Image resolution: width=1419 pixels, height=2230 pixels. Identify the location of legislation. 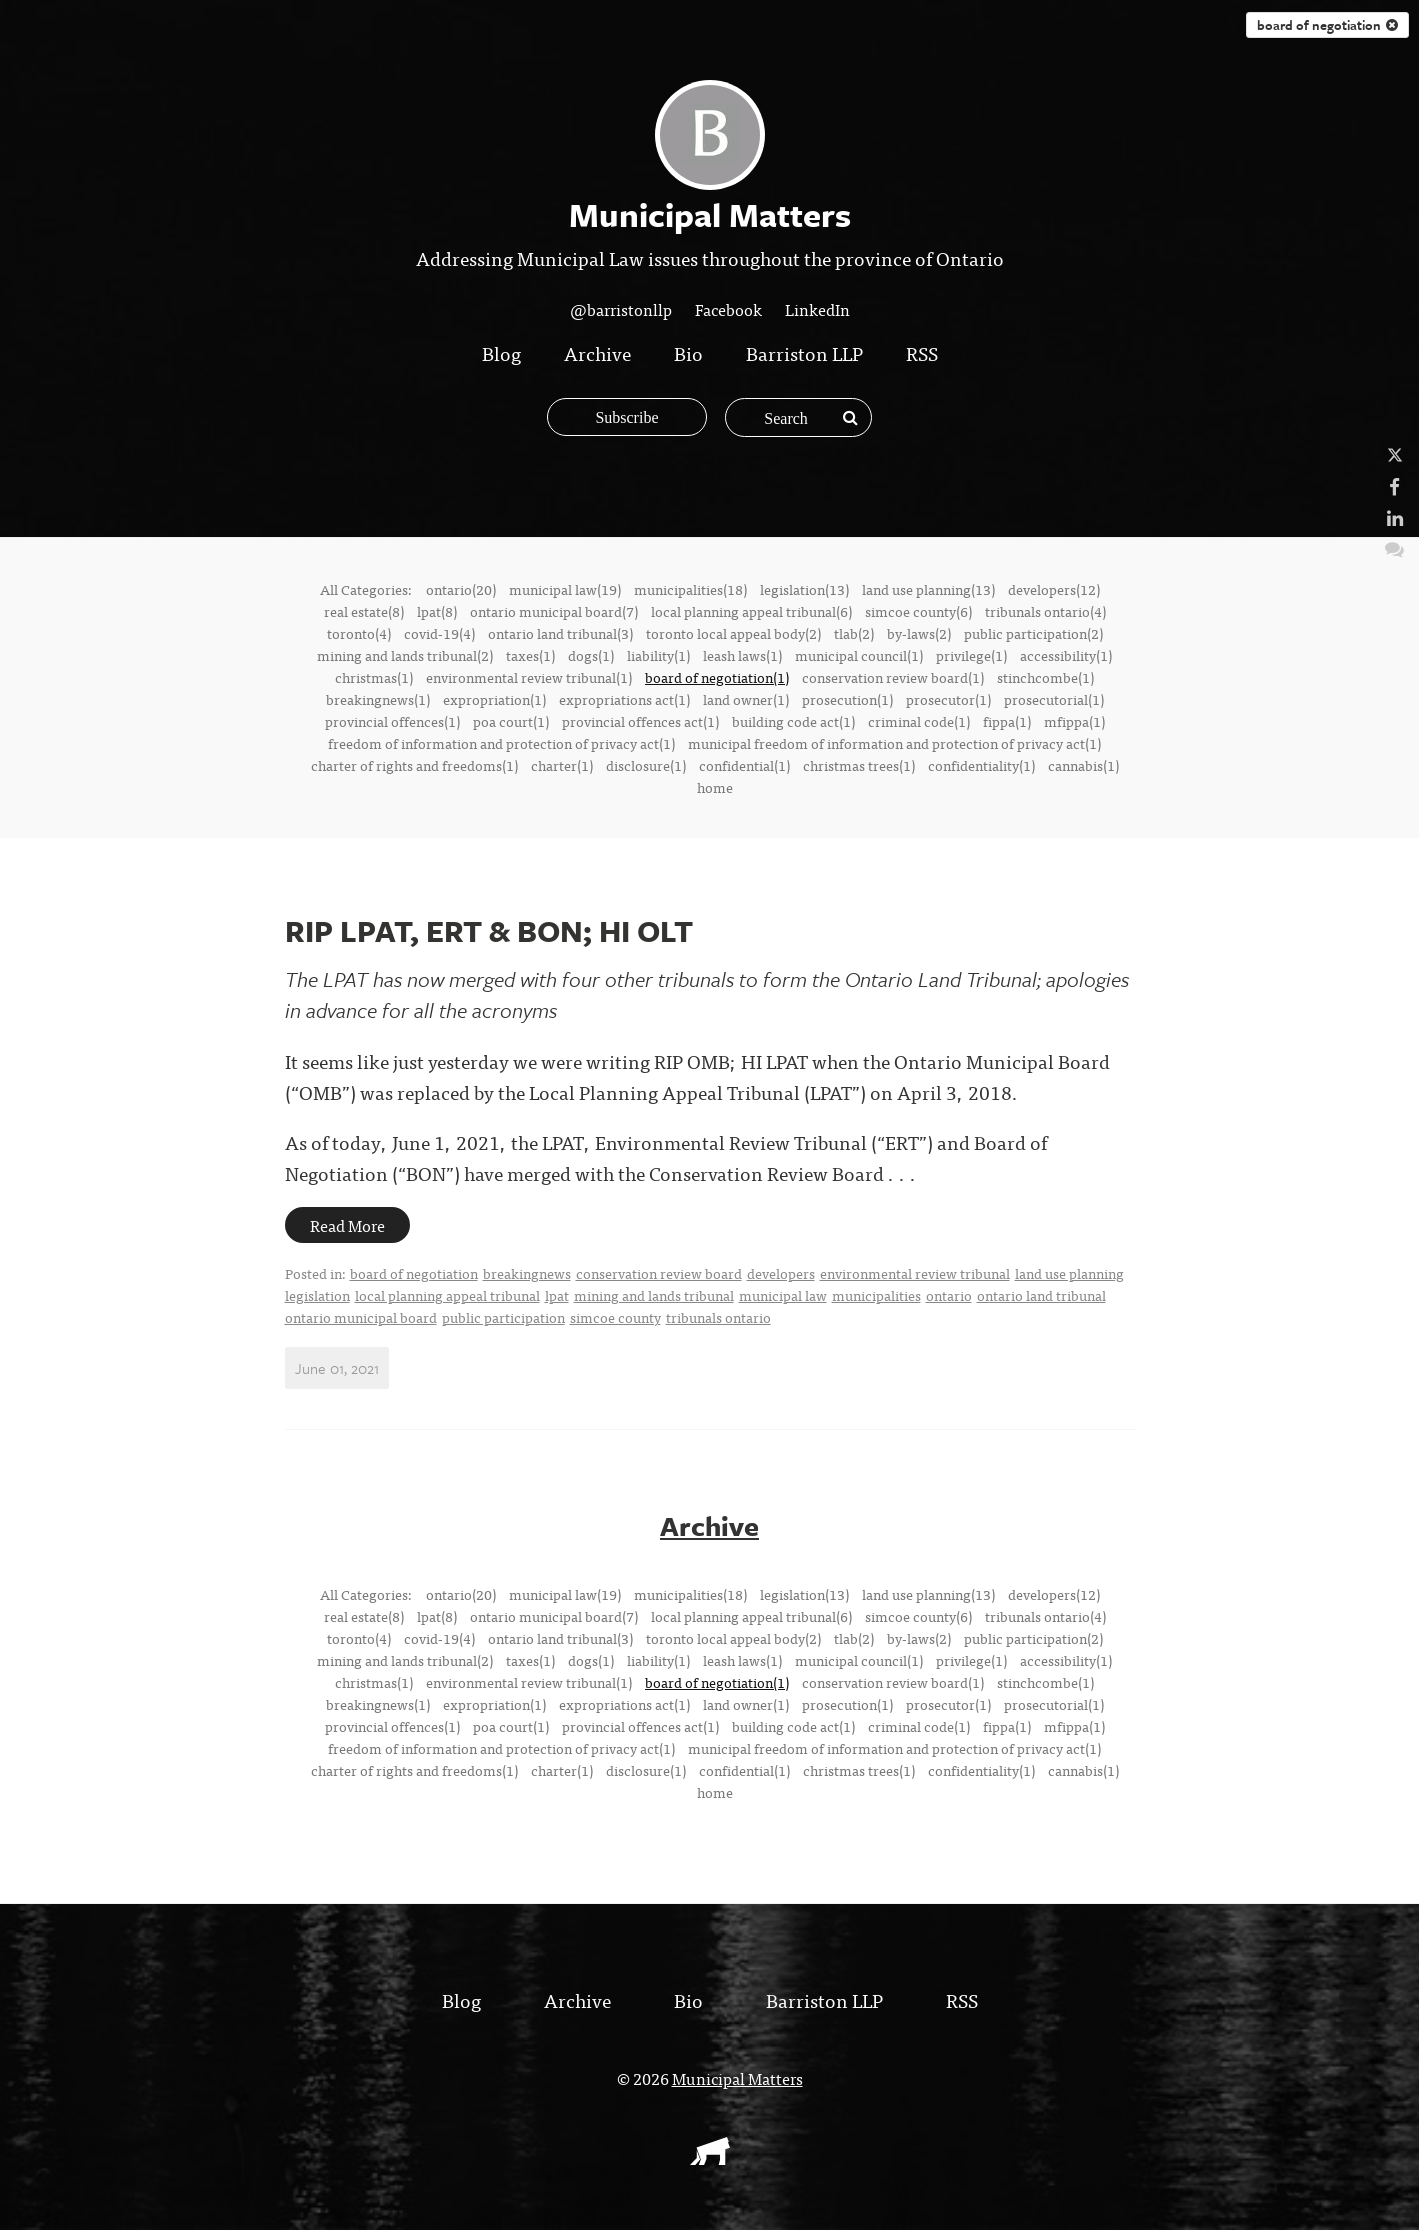
(317, 1295).